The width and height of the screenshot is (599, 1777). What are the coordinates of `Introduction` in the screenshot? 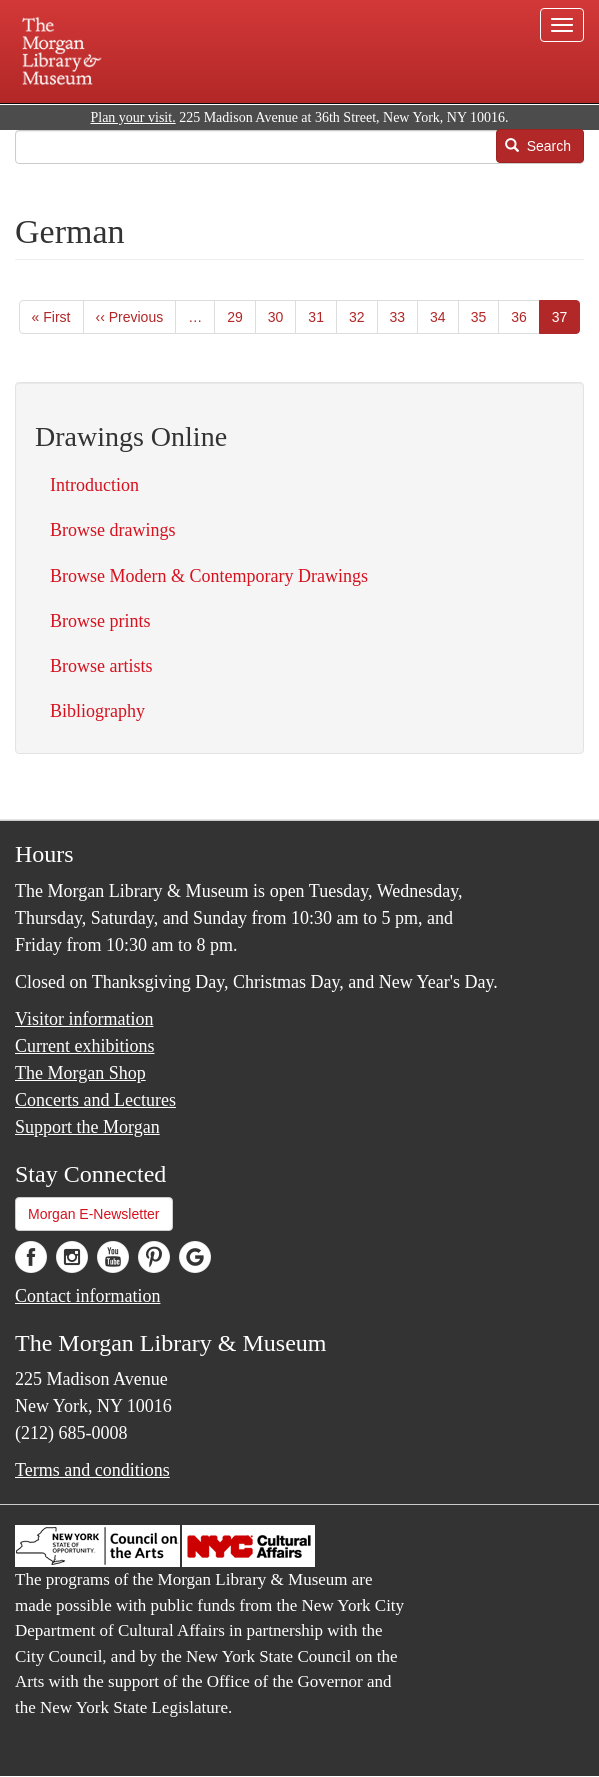 It's located at (94, 485).